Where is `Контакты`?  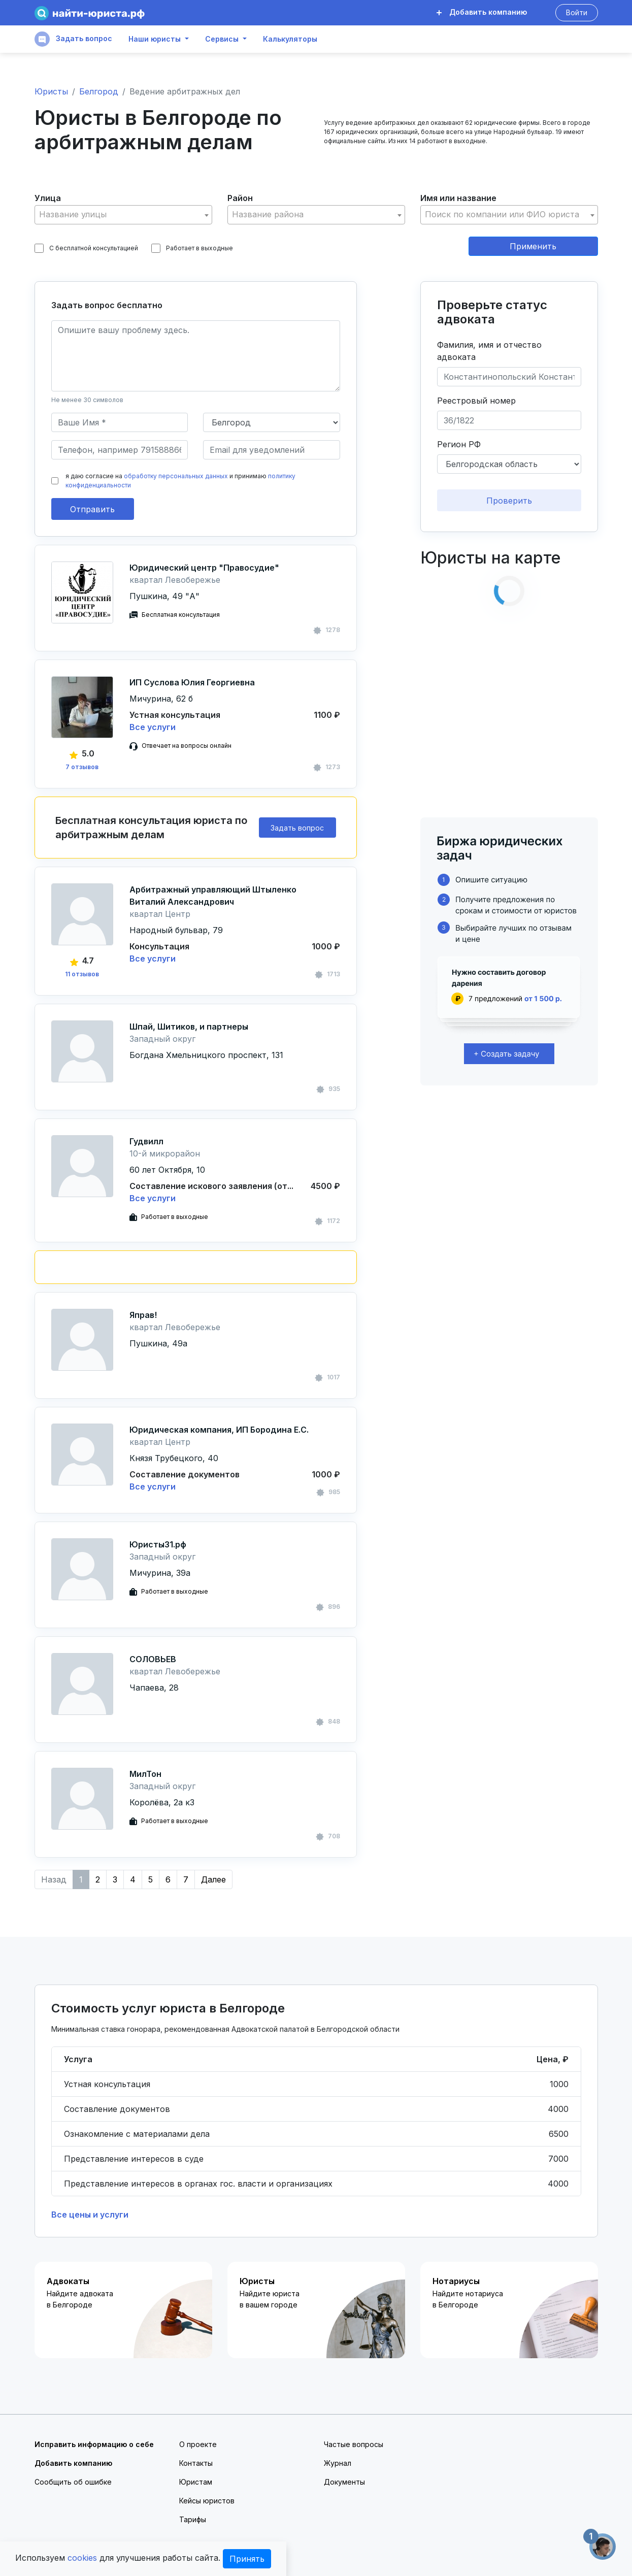 Контакты is located at coordinates (196, 2463).